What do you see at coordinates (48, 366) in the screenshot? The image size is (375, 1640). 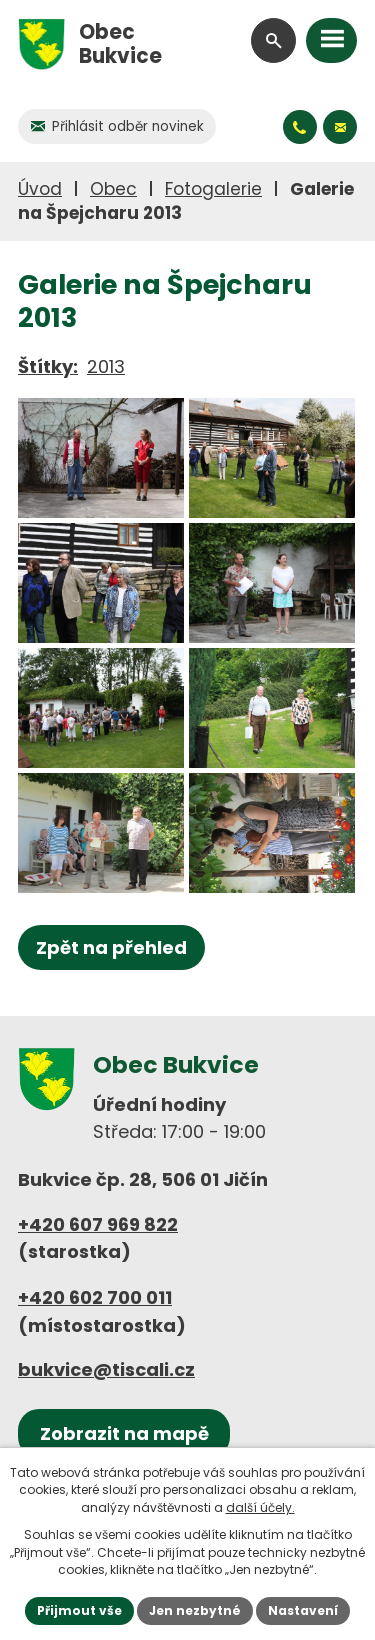 I see `Štítky:` at bounding box center [48, 366].